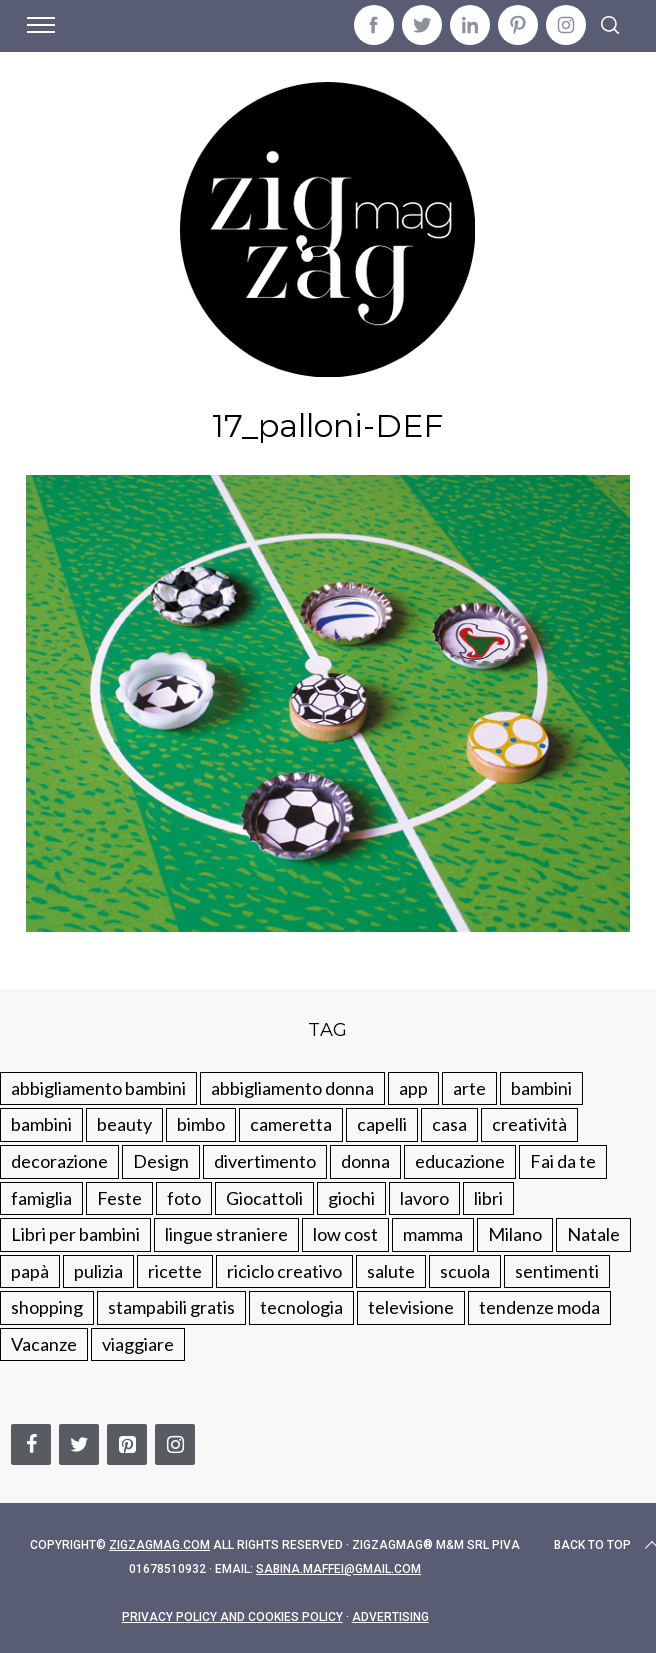  Describe the element at coordinates (291, 1124) in the screenshot. I see `cameretta [cameretta (81 elementi)]` at that location.